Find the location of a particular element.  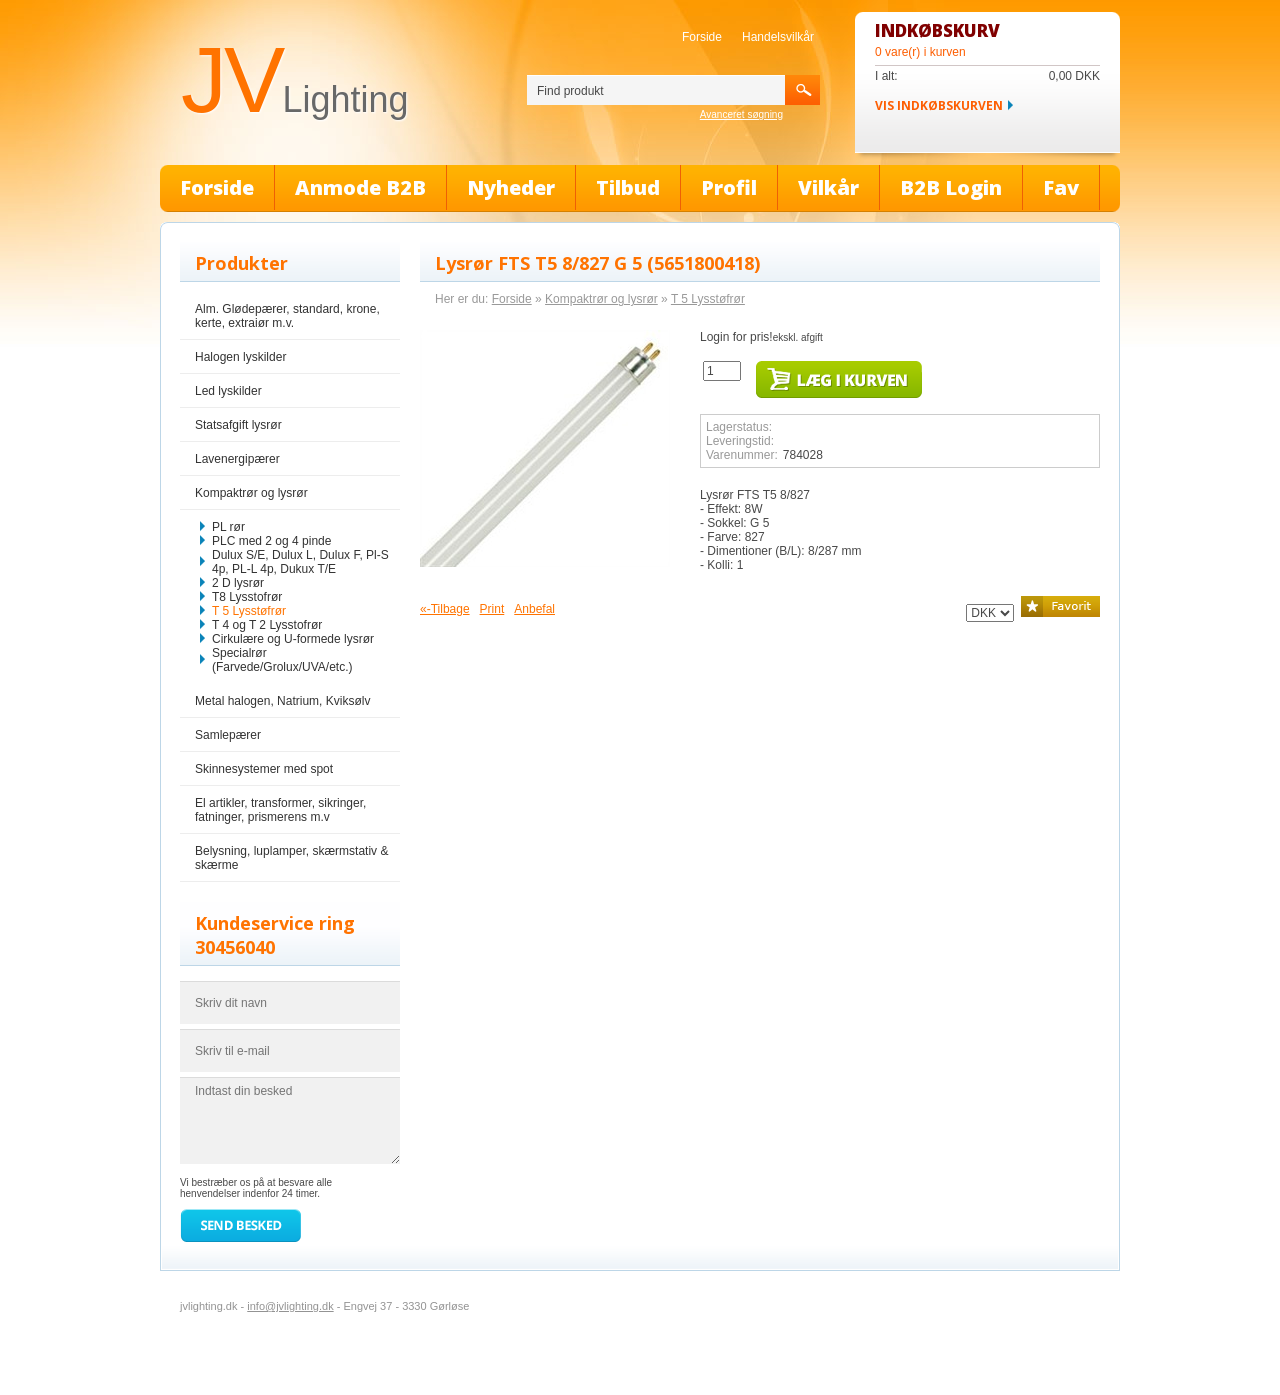

Specialrør (Farvede/Grolux/UVA/etc.) is located at coordinates (282, 660).